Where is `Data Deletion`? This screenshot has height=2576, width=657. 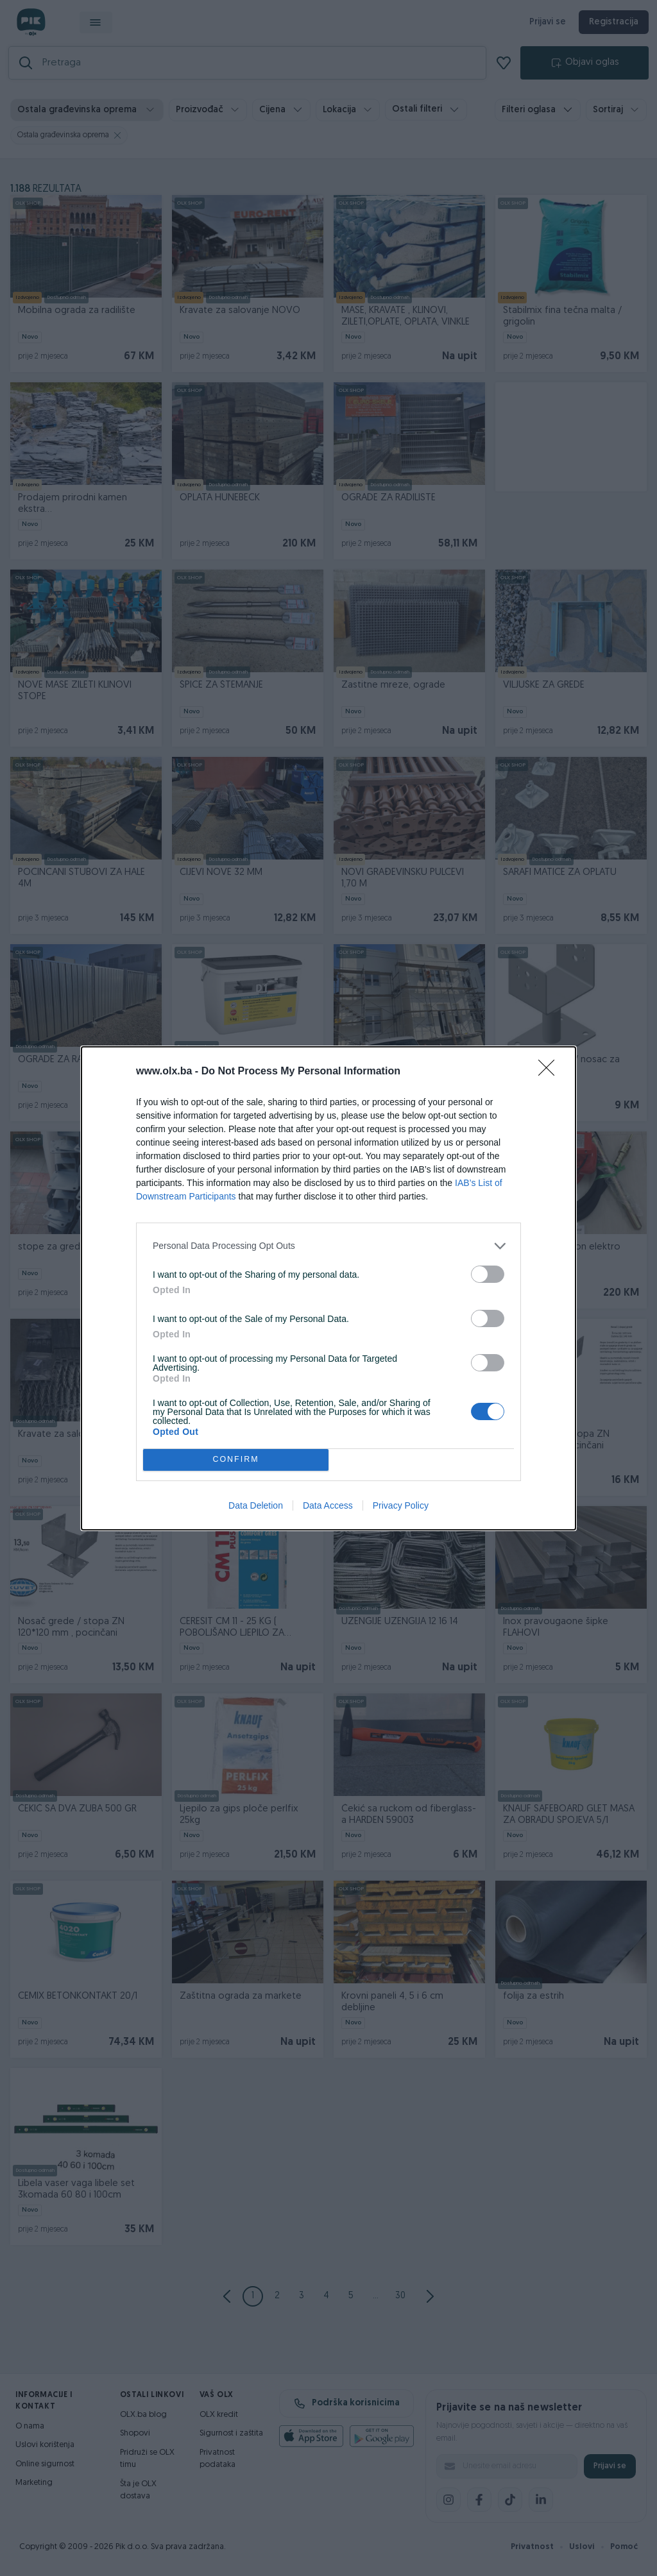
Data Deletion is located at coordinates (255, 1505).